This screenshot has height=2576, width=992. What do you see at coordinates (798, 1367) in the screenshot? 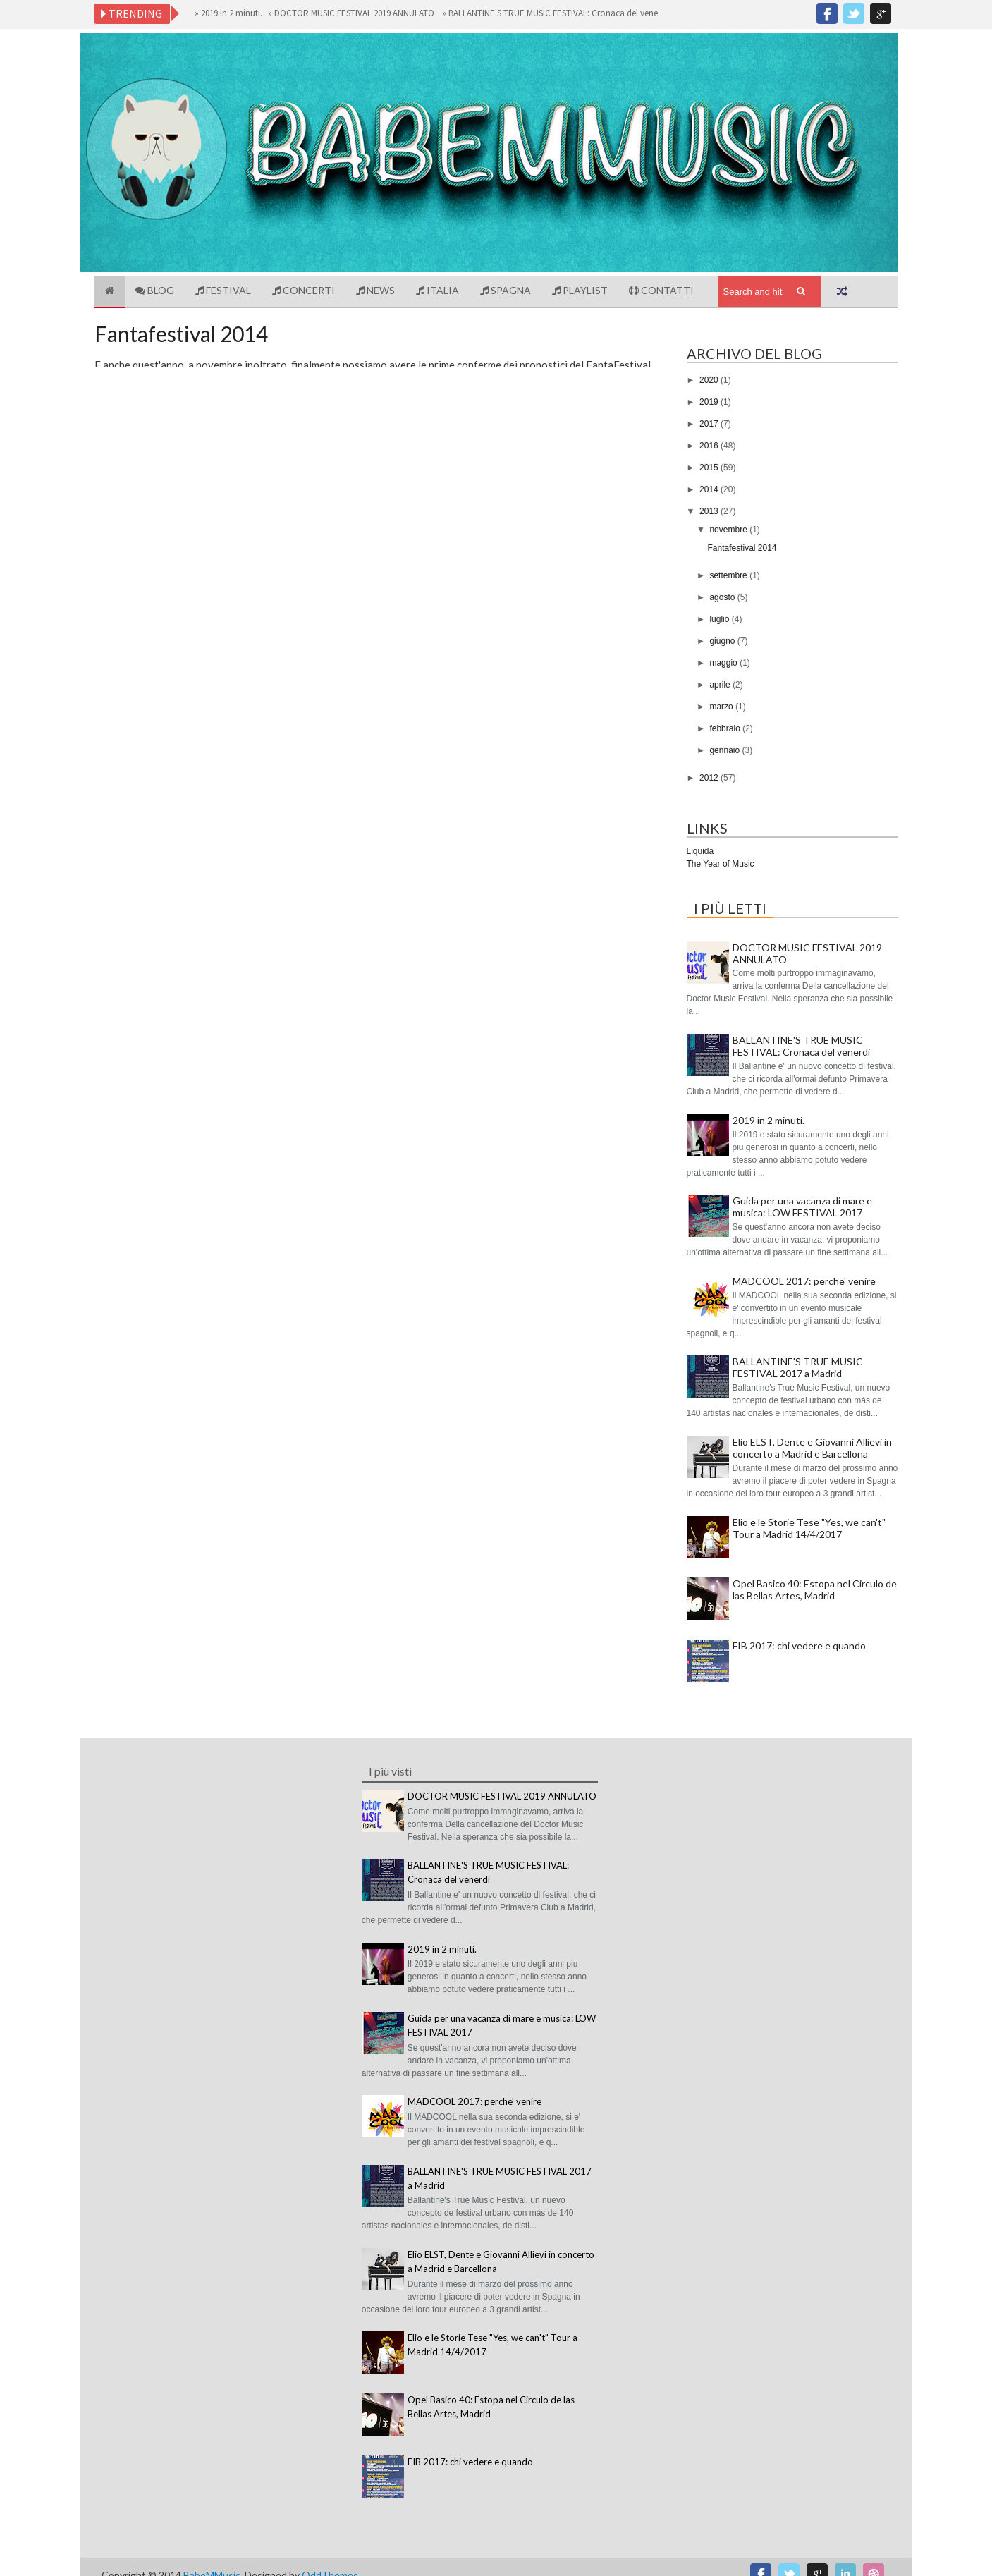
I see `BALLANTINE'S TRUE MUSIC FESTIVAL 2017 a Madrid` at bounding box center [798, 1367].